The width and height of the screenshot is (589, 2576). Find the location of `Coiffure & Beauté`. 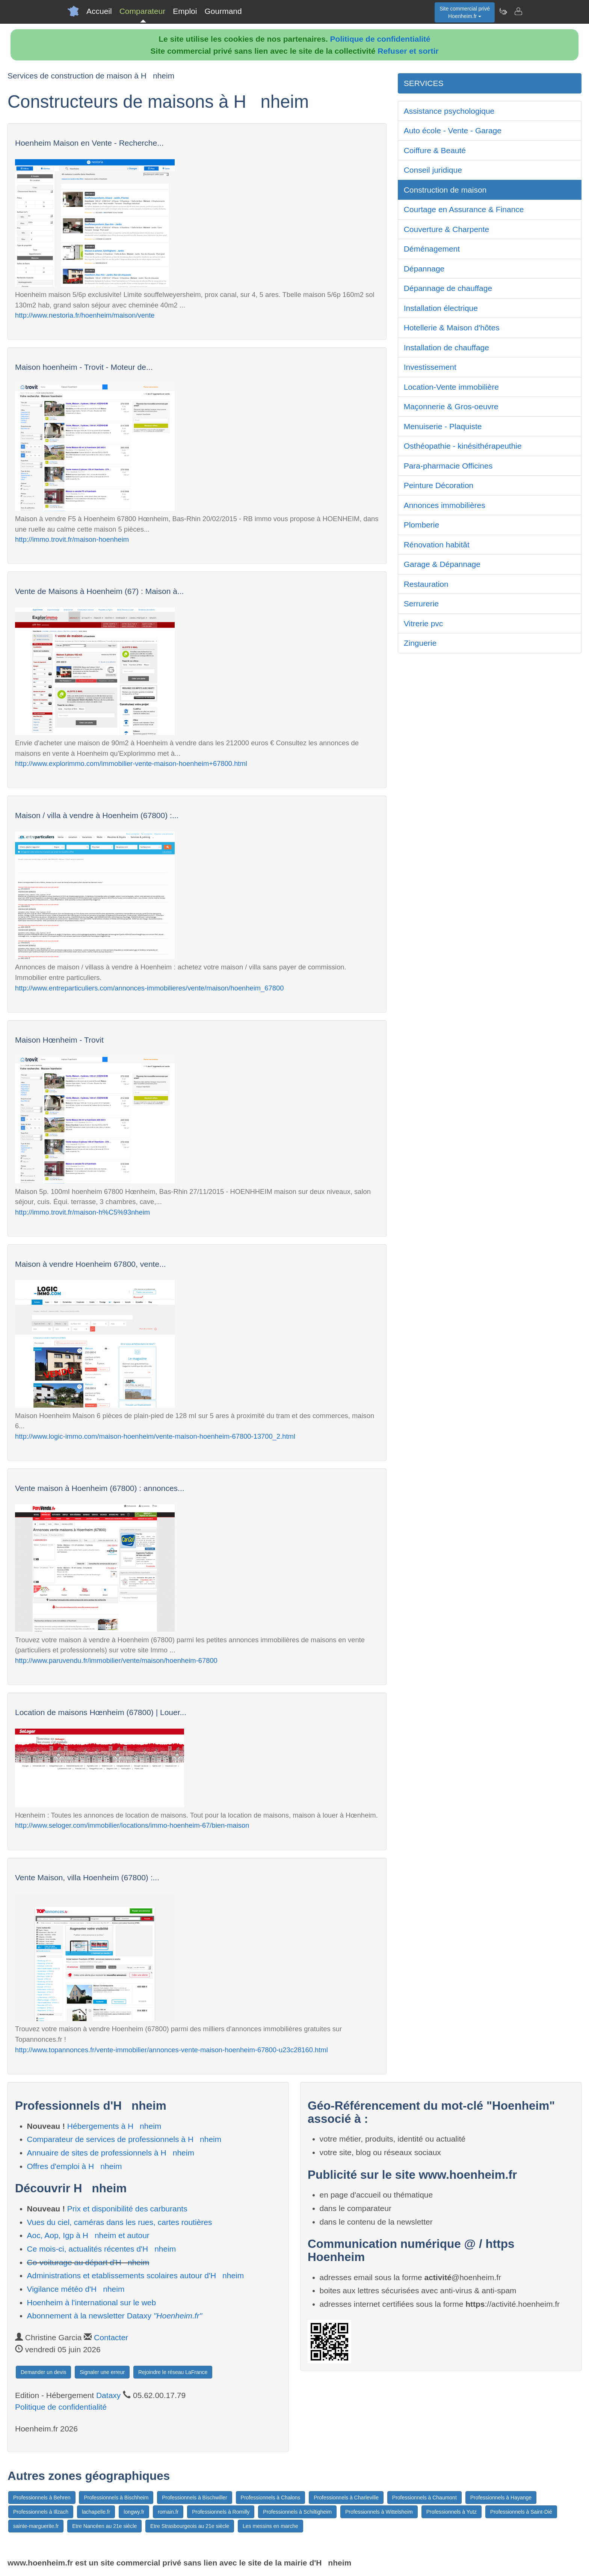

Coiffure & Beauté is located at coordinates (435, 150).